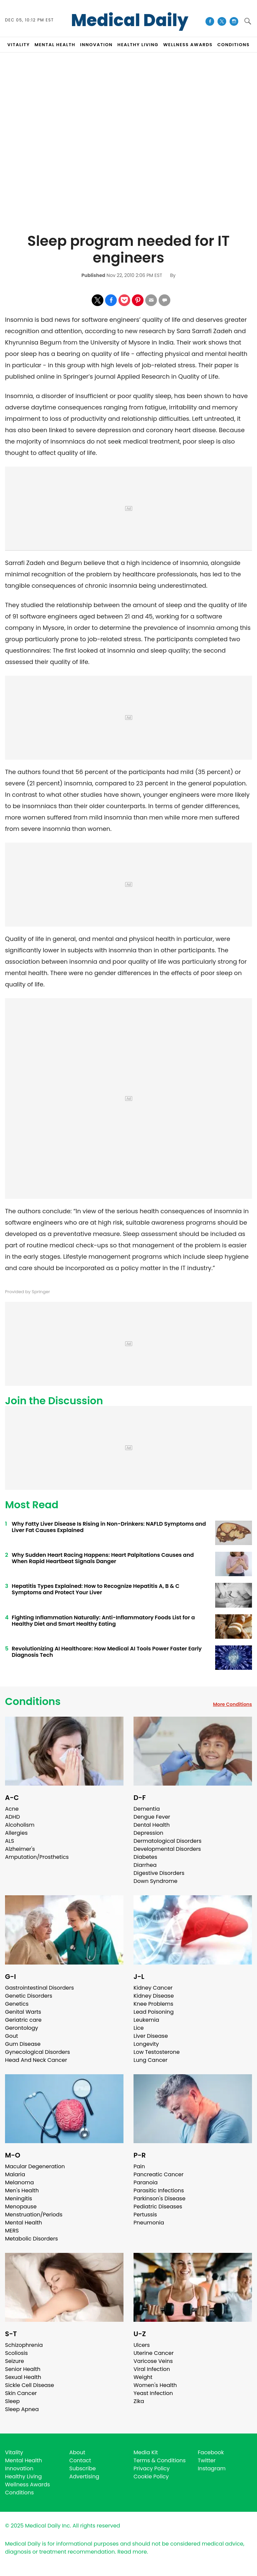 The height and width of the screenshot is (2576, 257). What do you see at coordinates (154, 2353) in the screenshot?
I see `Uterine Cancer` at bounding box center [154, 2353].